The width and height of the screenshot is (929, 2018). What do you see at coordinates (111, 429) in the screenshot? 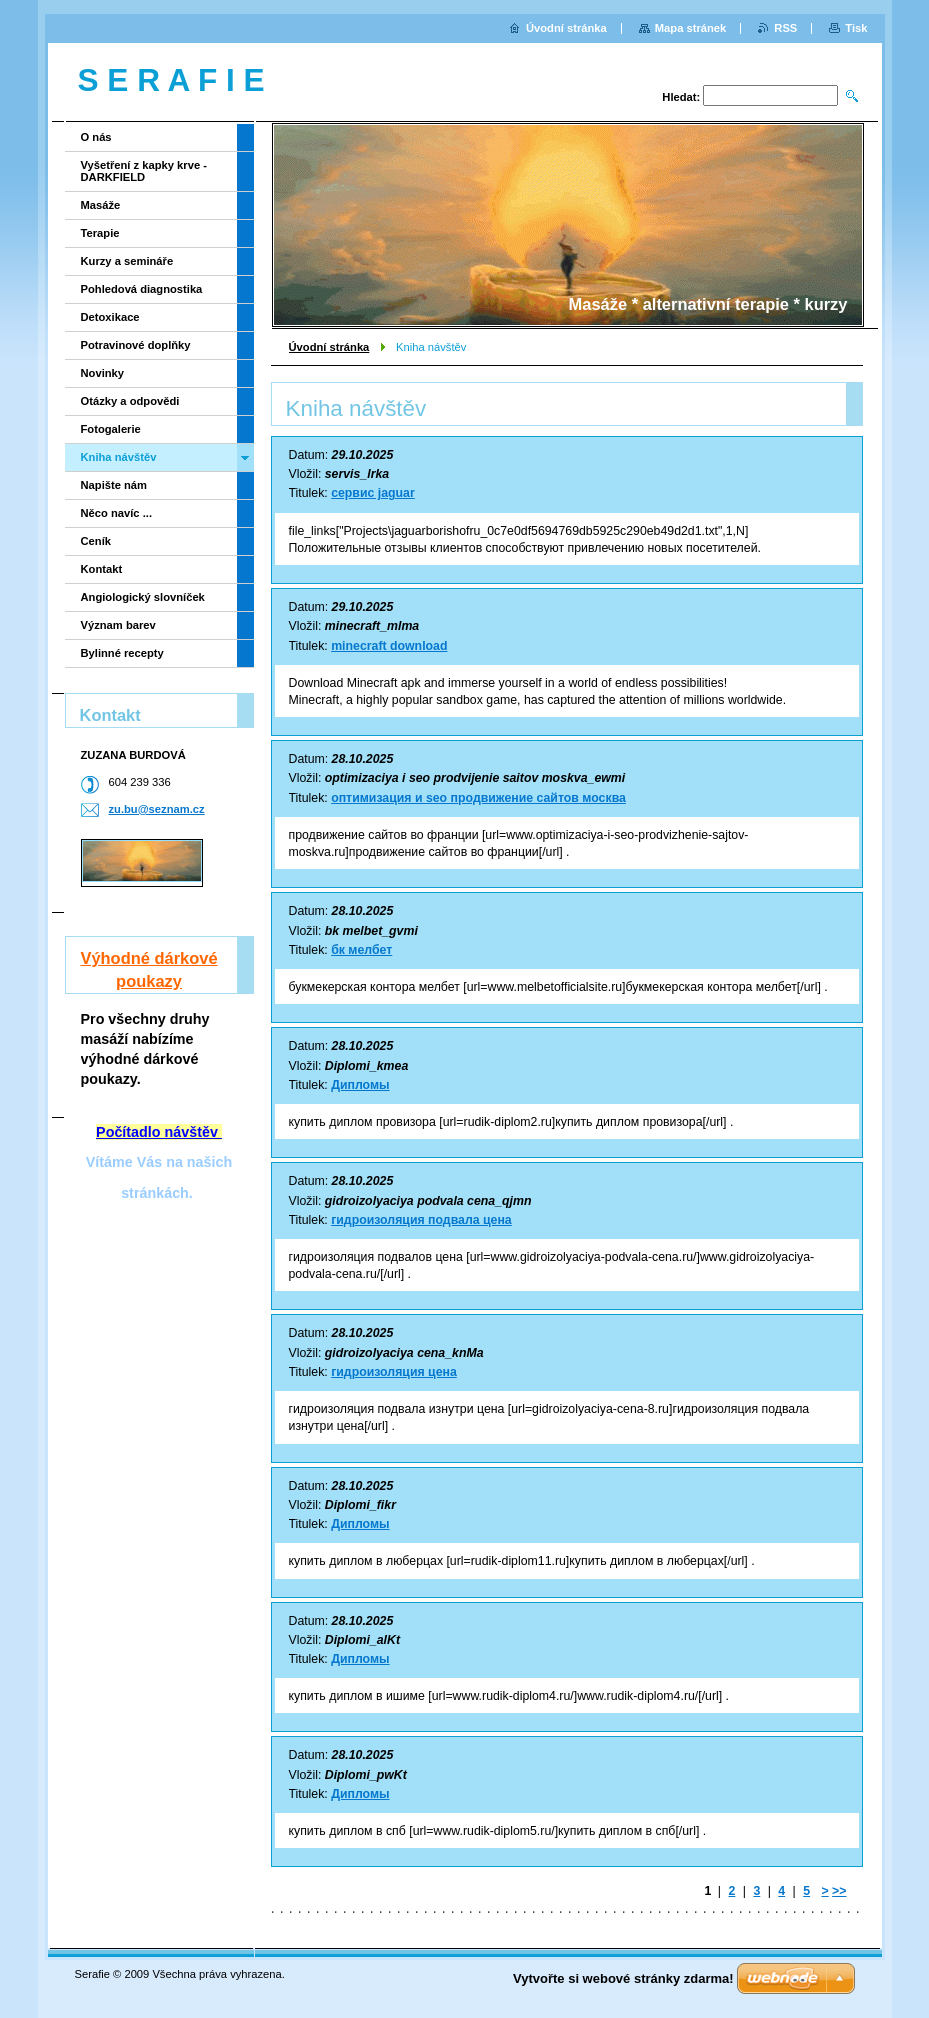
I see `Fotogalerie` at bounding box center [111, 429].